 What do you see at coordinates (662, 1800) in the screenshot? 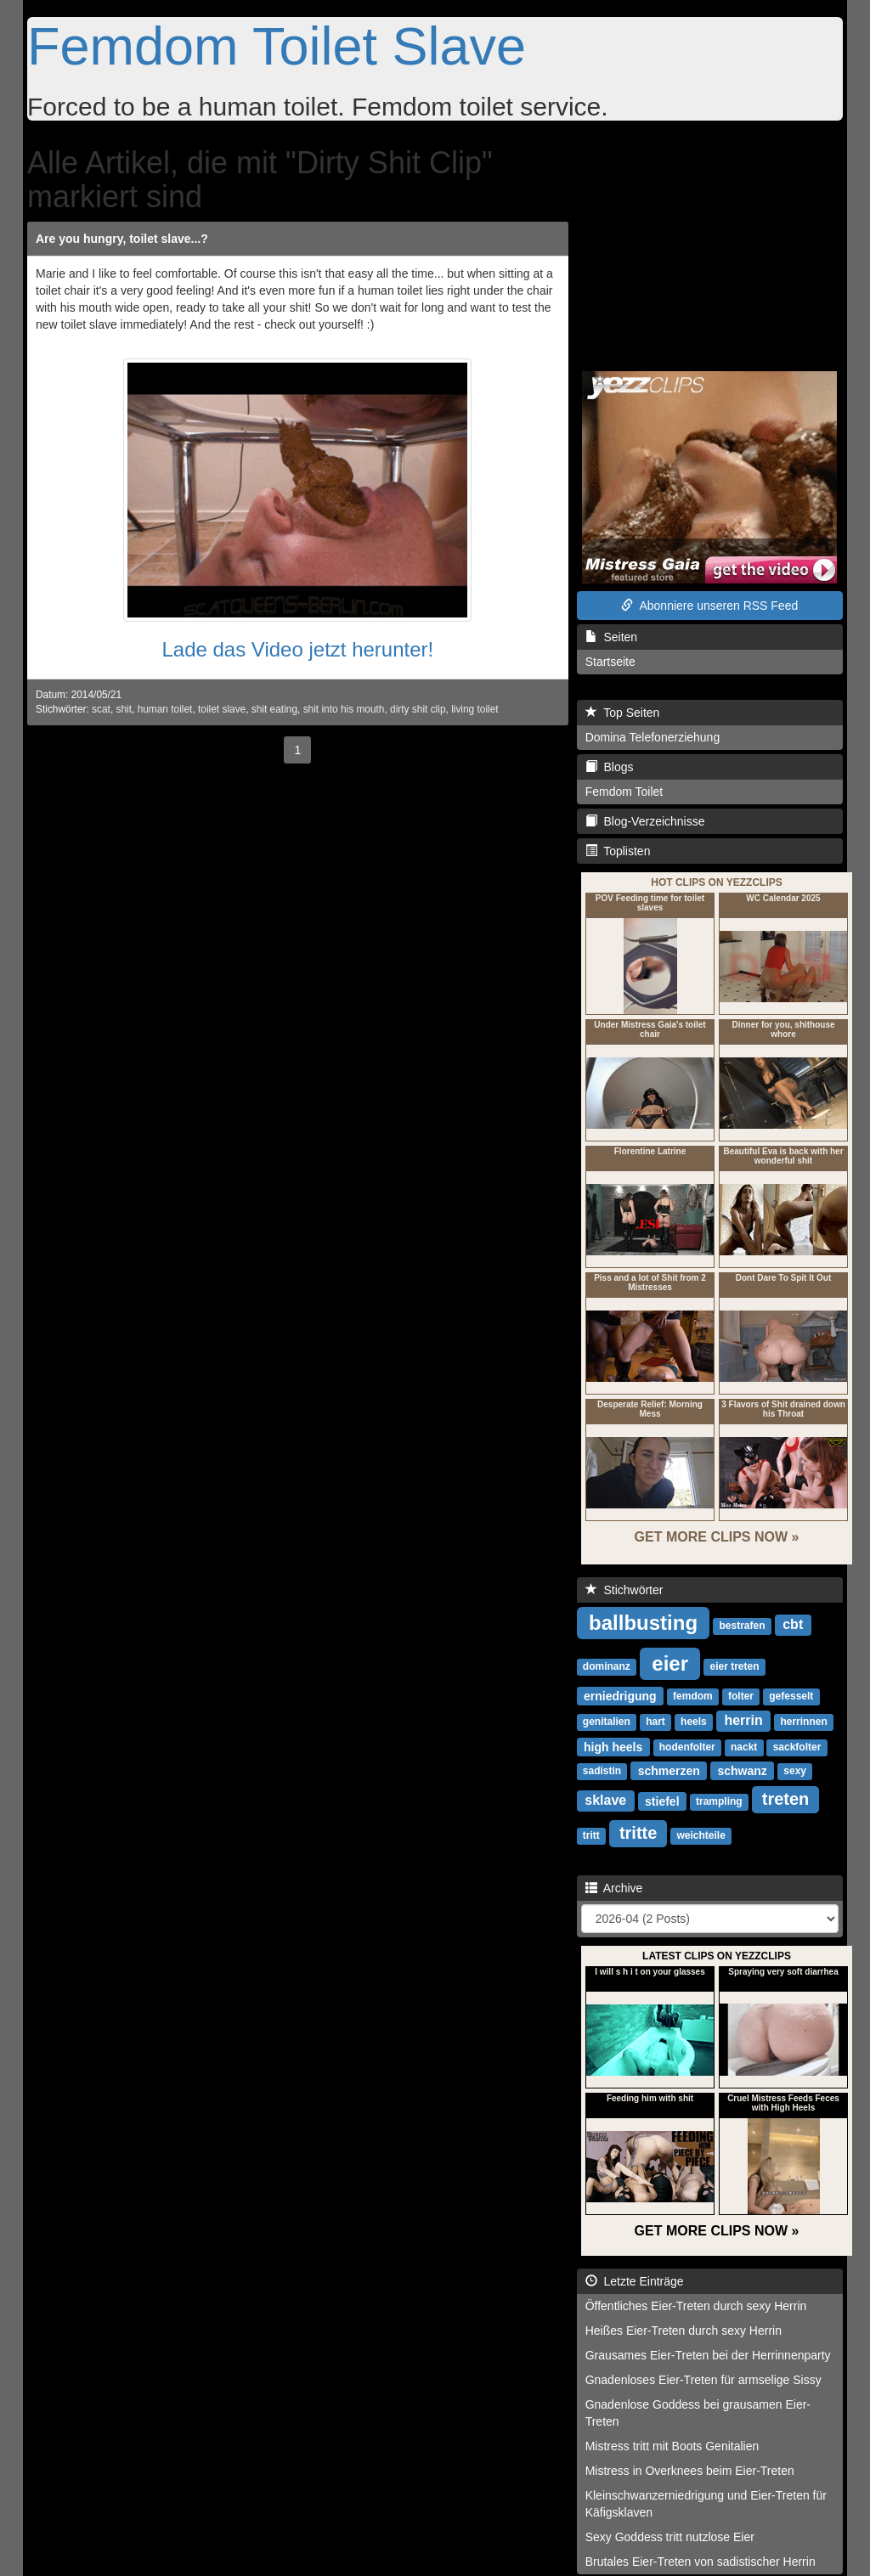
I see `stiefel` at bounding box center [662, 1800].